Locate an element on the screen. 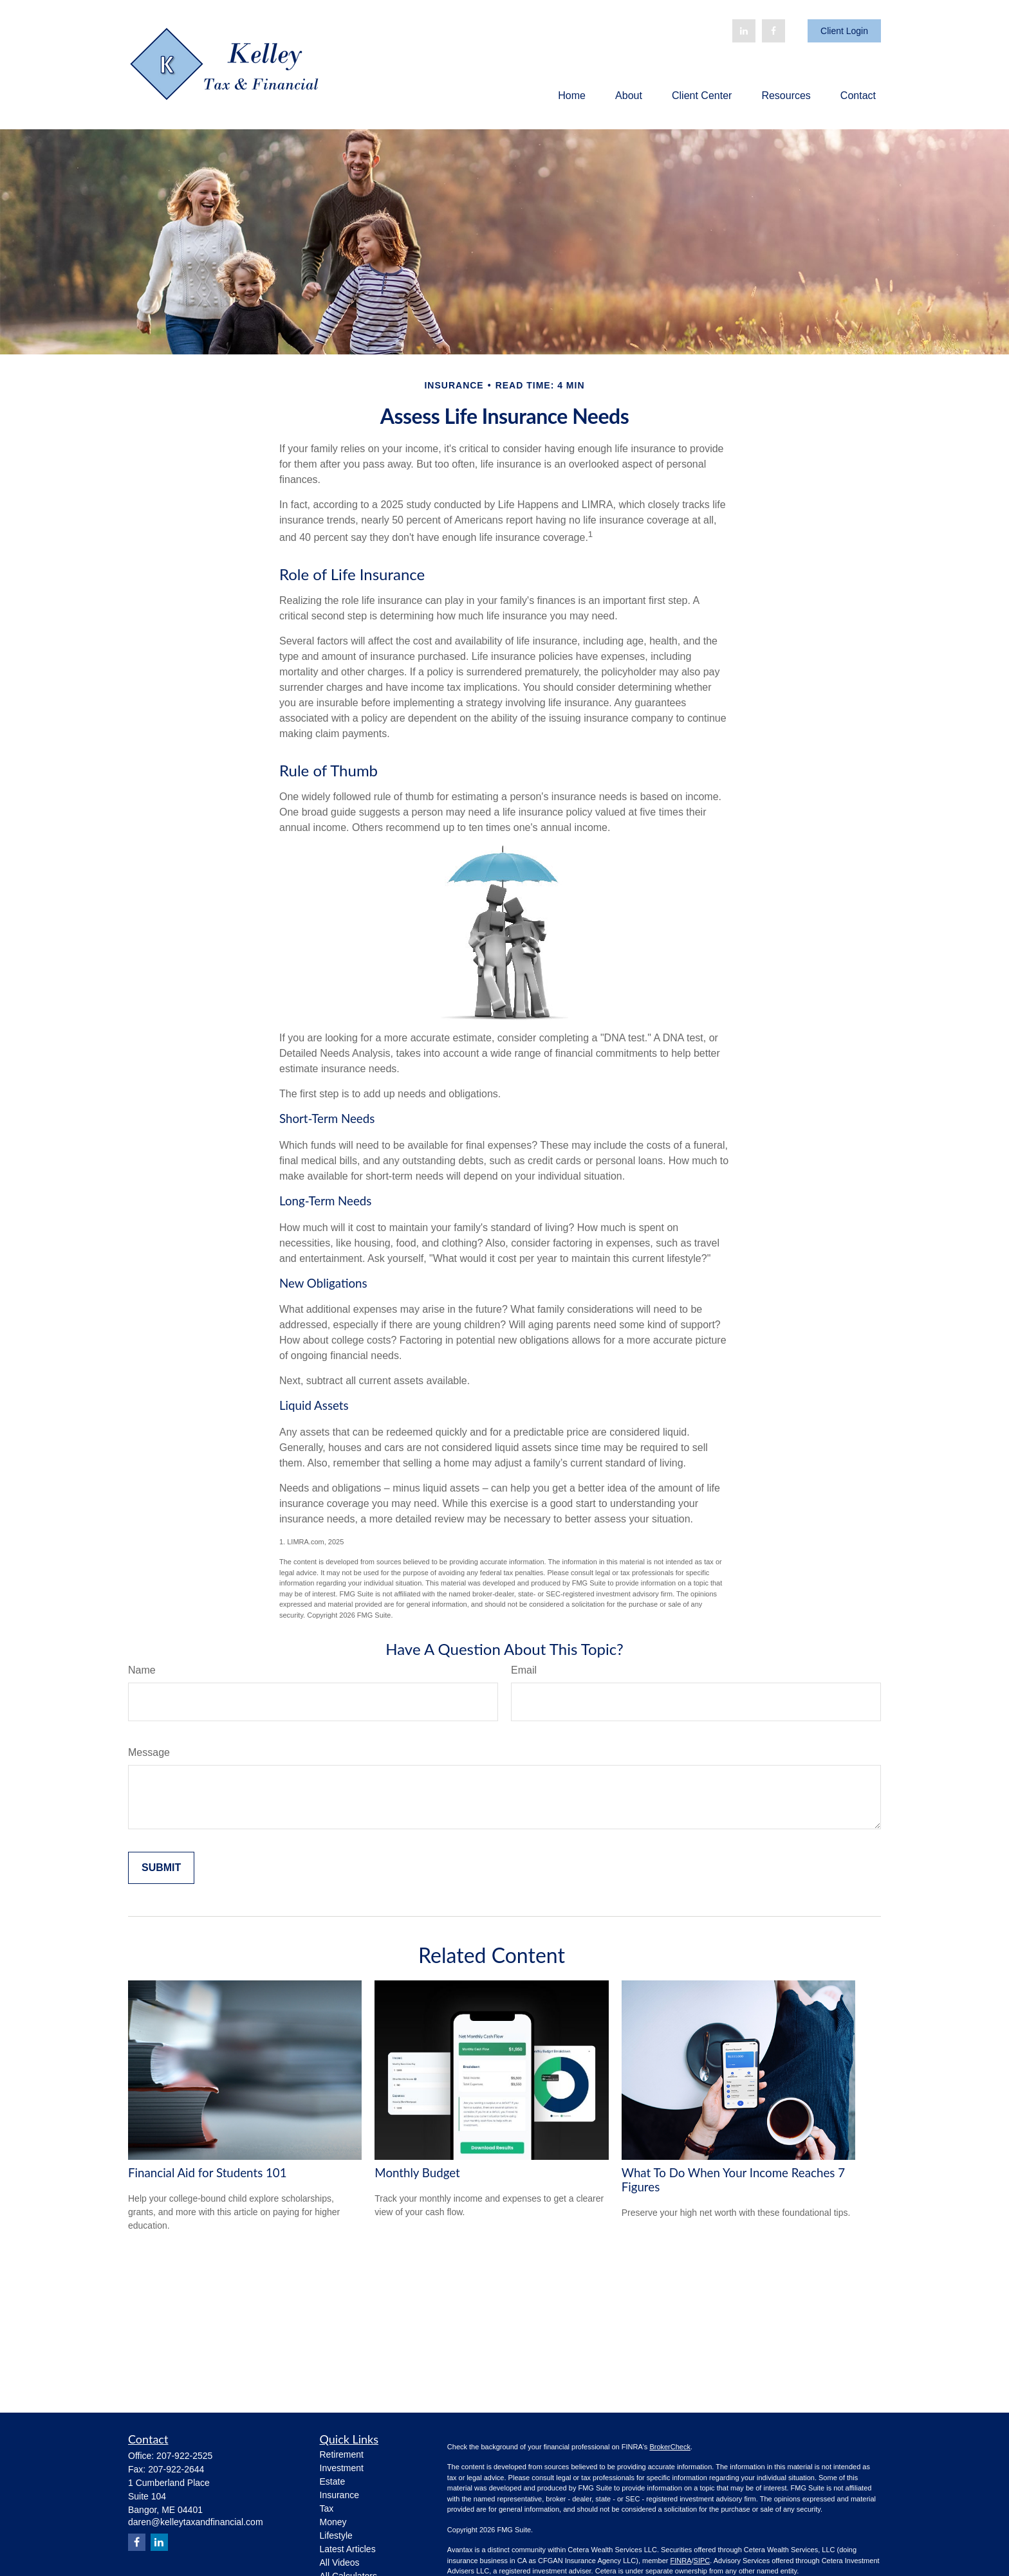 Image resolution: width=1009 pixels, height=2576 pixels. Message is located at coordinates (149, 1752).